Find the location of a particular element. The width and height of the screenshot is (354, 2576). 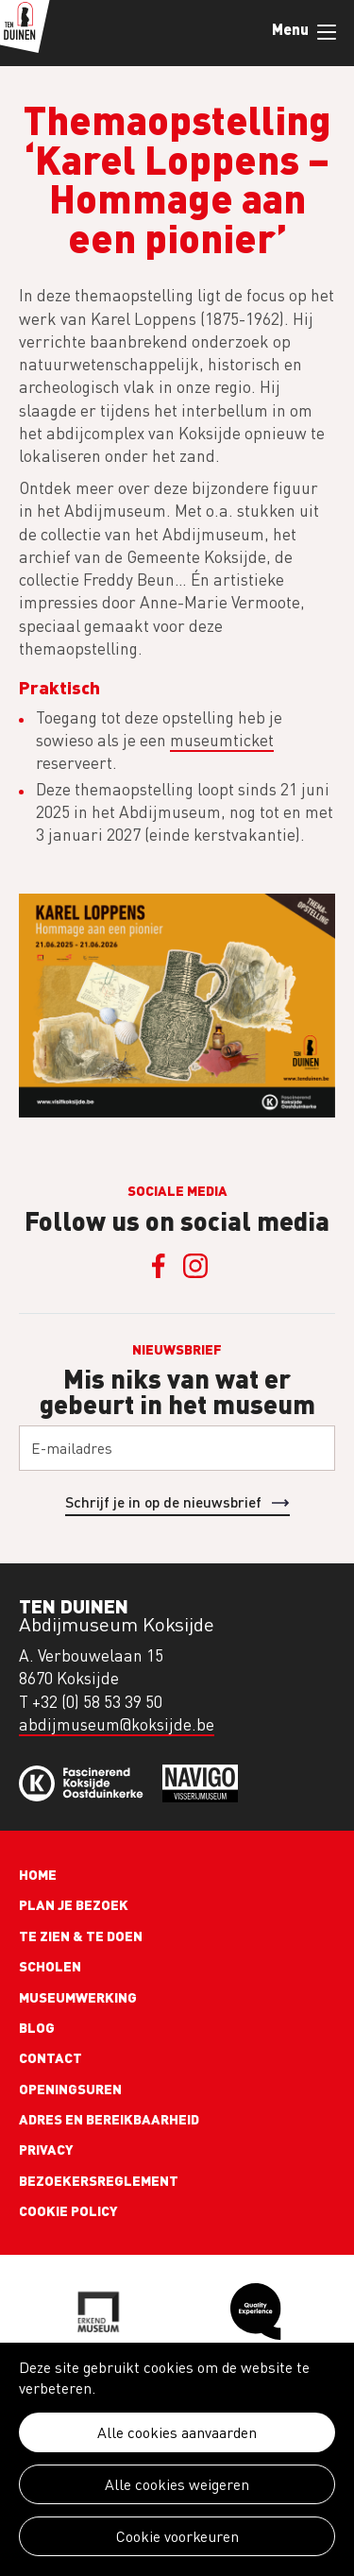

Cookie policy is located at coordinates (68, 2210).